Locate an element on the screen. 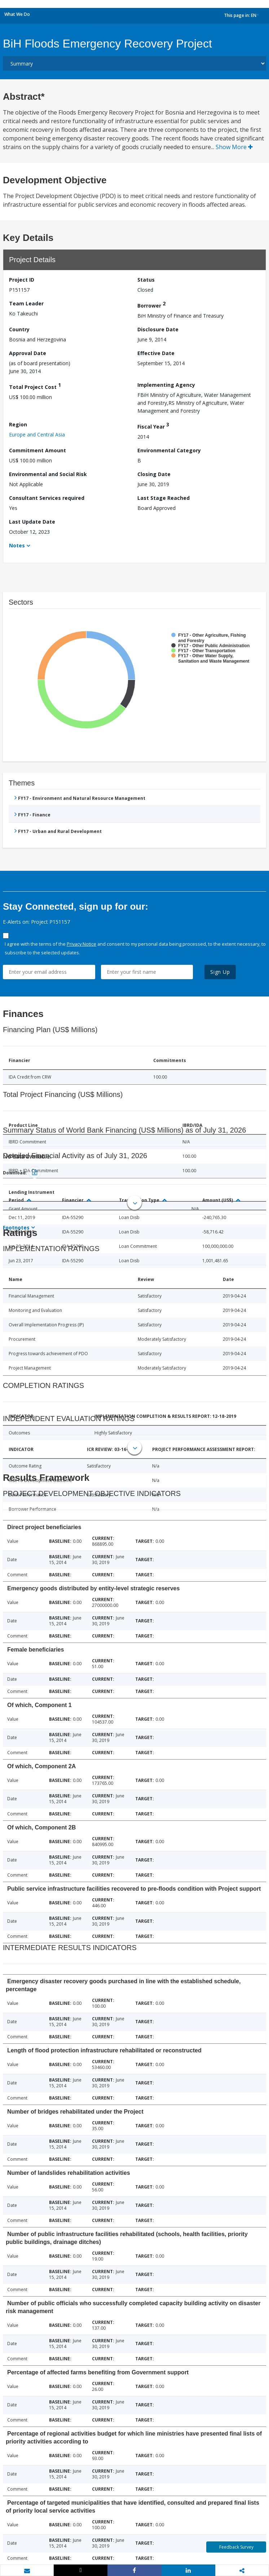  Team Leader is located at coordinates (26, 303).